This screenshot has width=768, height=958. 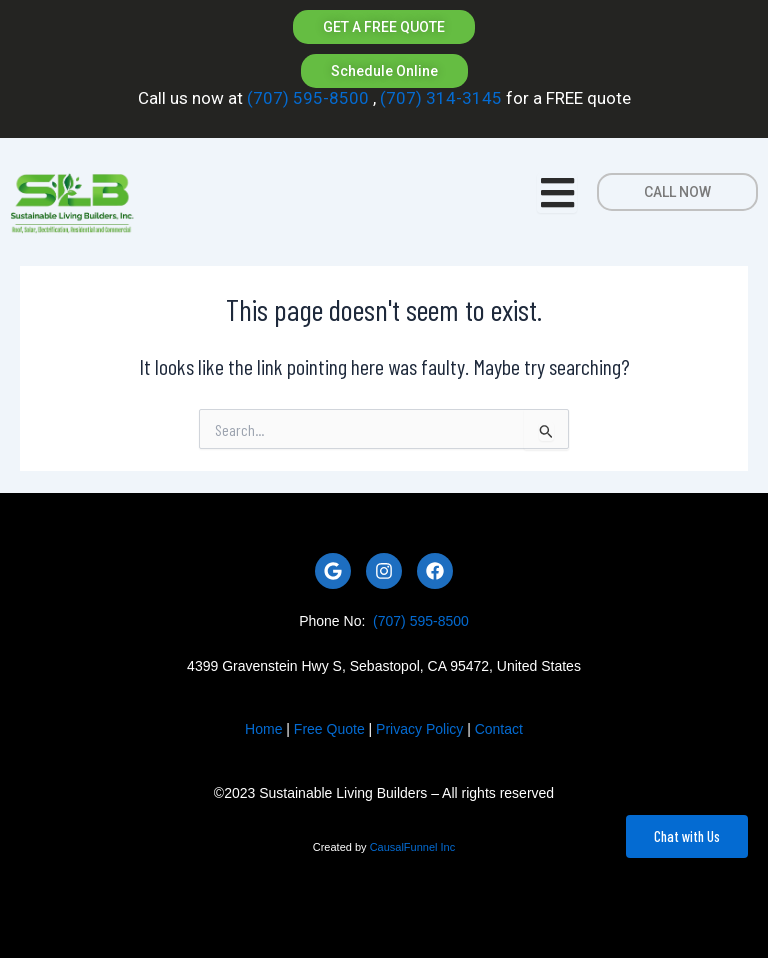 What do you see at coordinates (687, 836) in the screenshot?
I see `Chat with Us` at bounding box center [687, 836].